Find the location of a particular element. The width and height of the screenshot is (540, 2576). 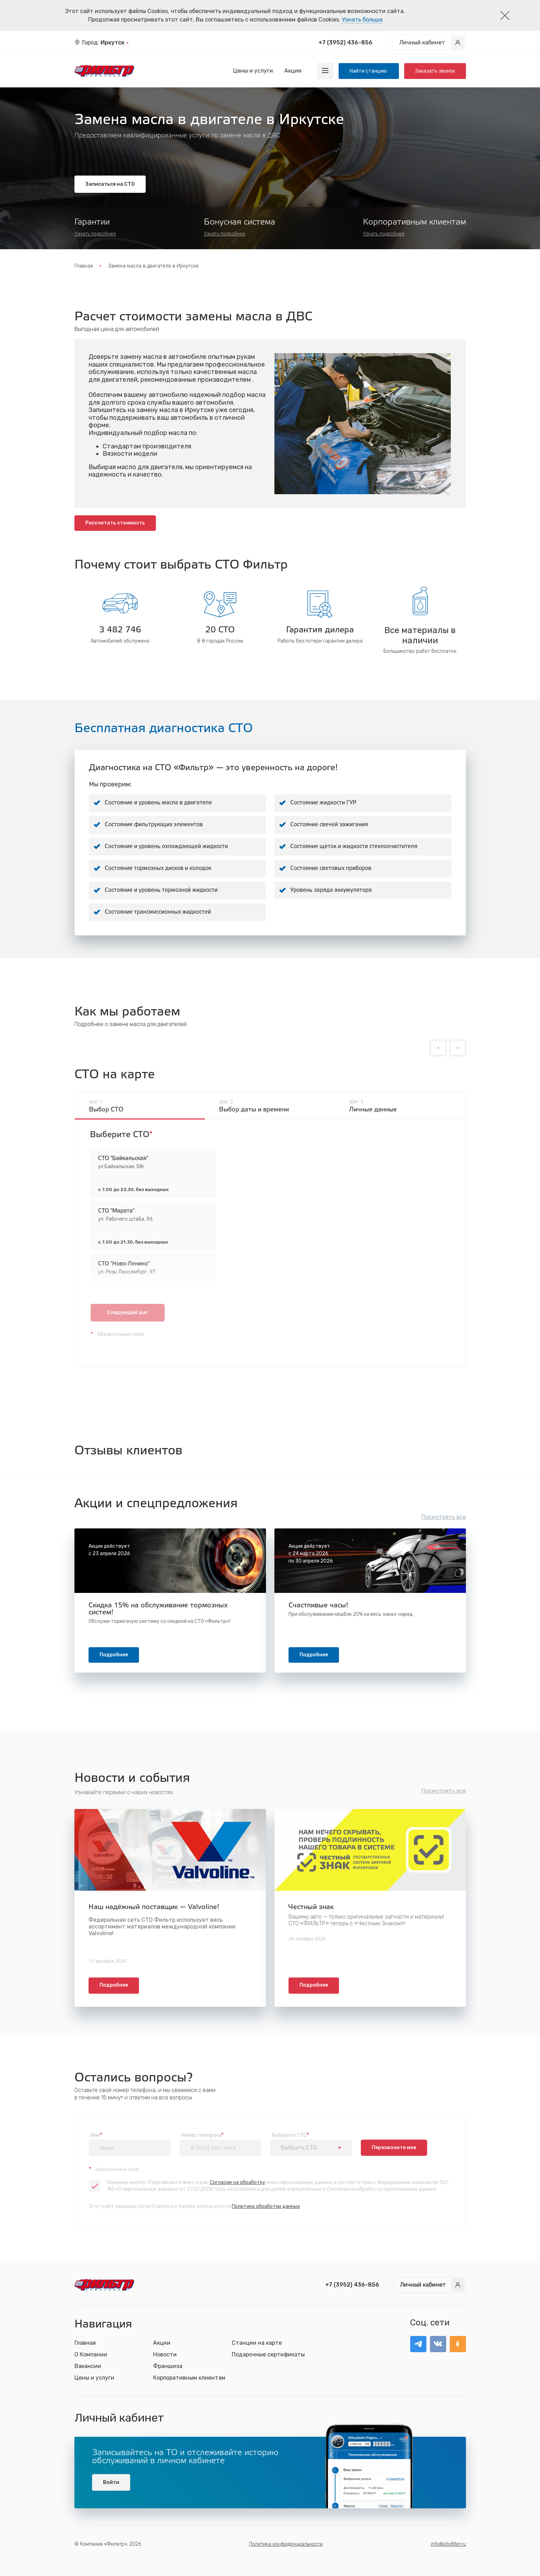

Политика конфиденциальности is located at coordinates (286, 2544).